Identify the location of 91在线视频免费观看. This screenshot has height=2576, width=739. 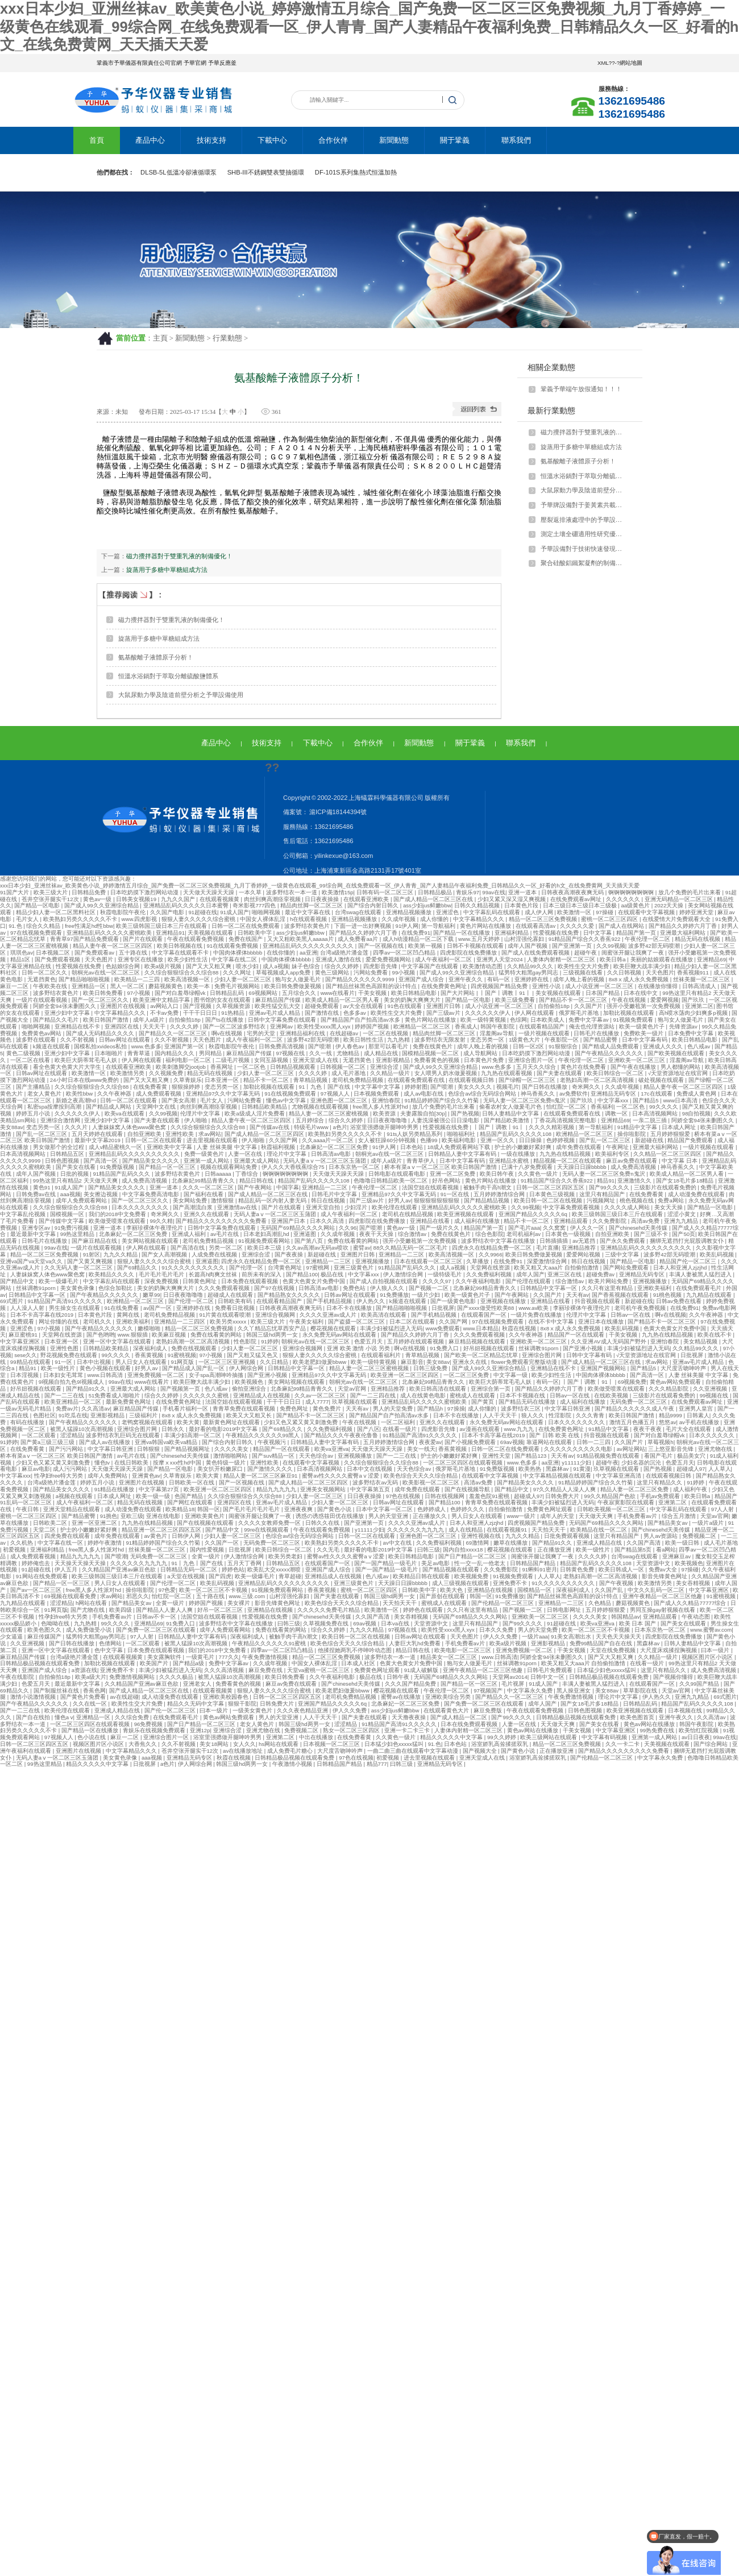
(290, 1093).